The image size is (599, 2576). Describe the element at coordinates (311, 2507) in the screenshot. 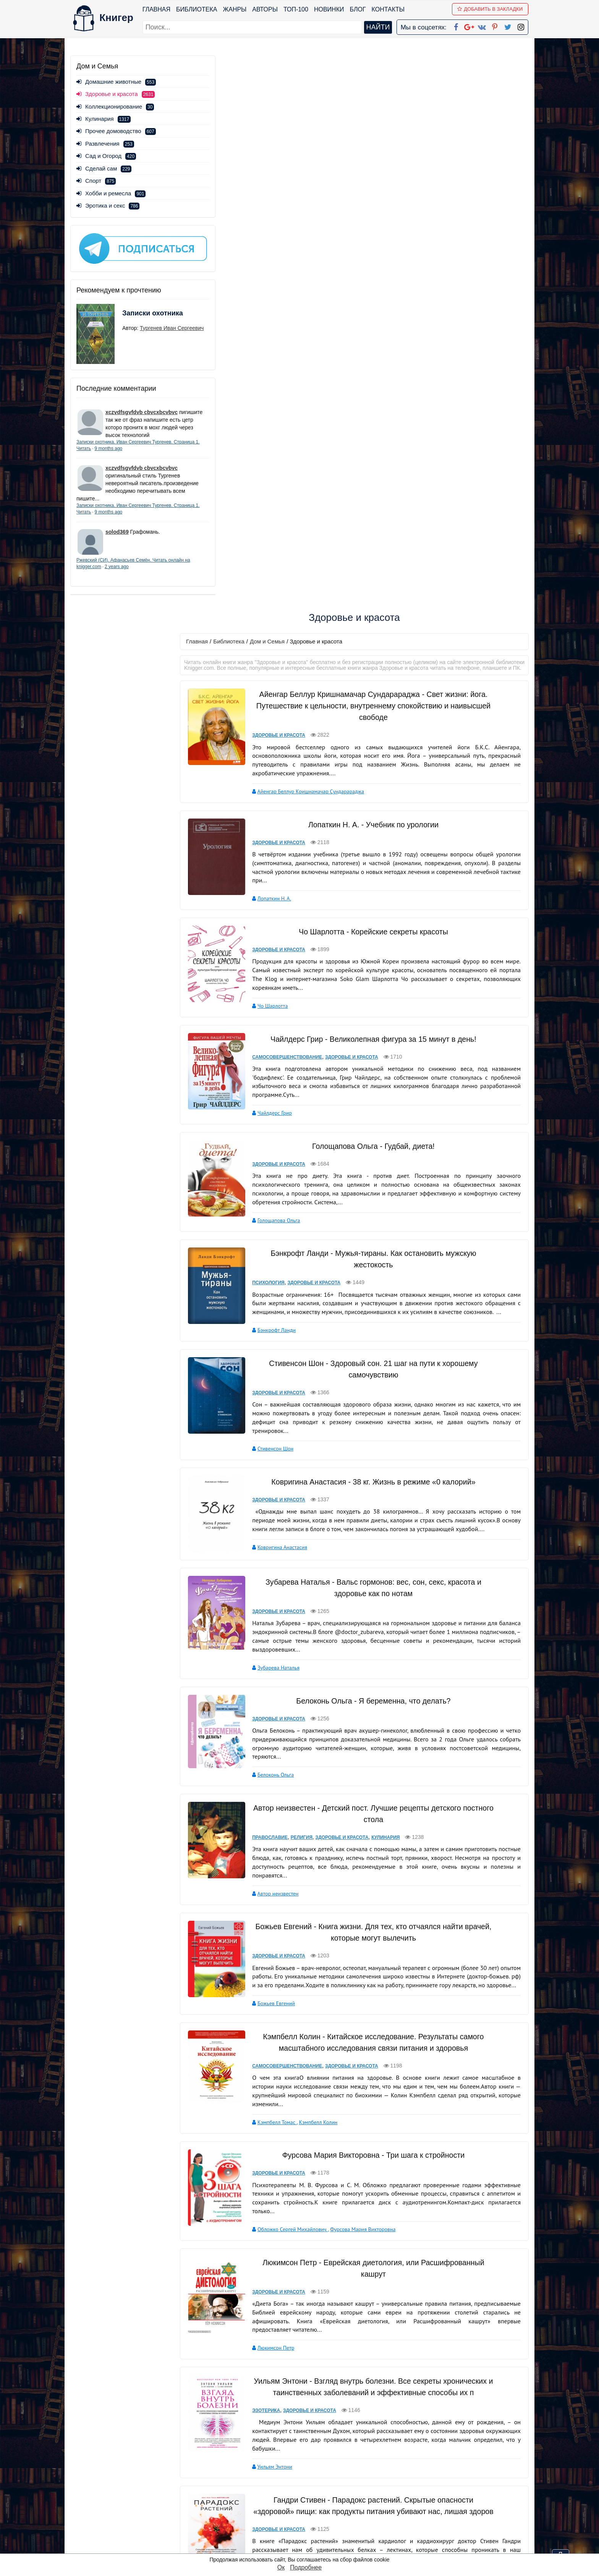

I see `Вконтакте` at that location.